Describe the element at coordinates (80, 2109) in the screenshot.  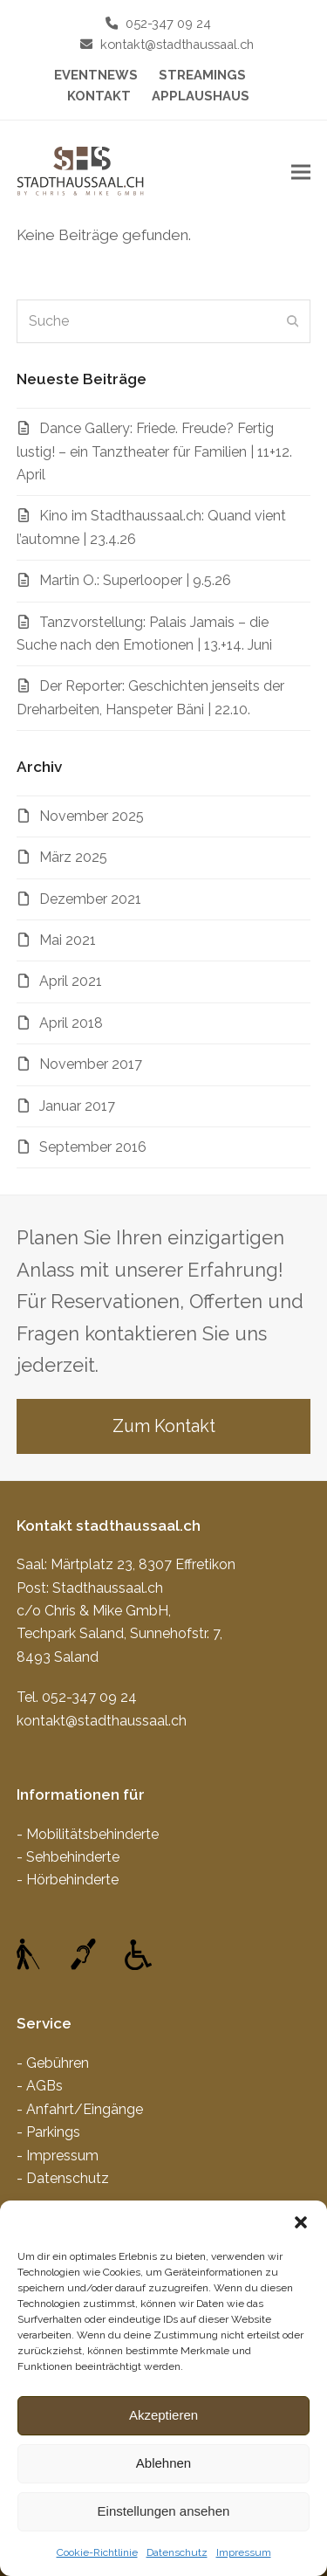
I see `- Anfahrt/Eingänge` at that location.